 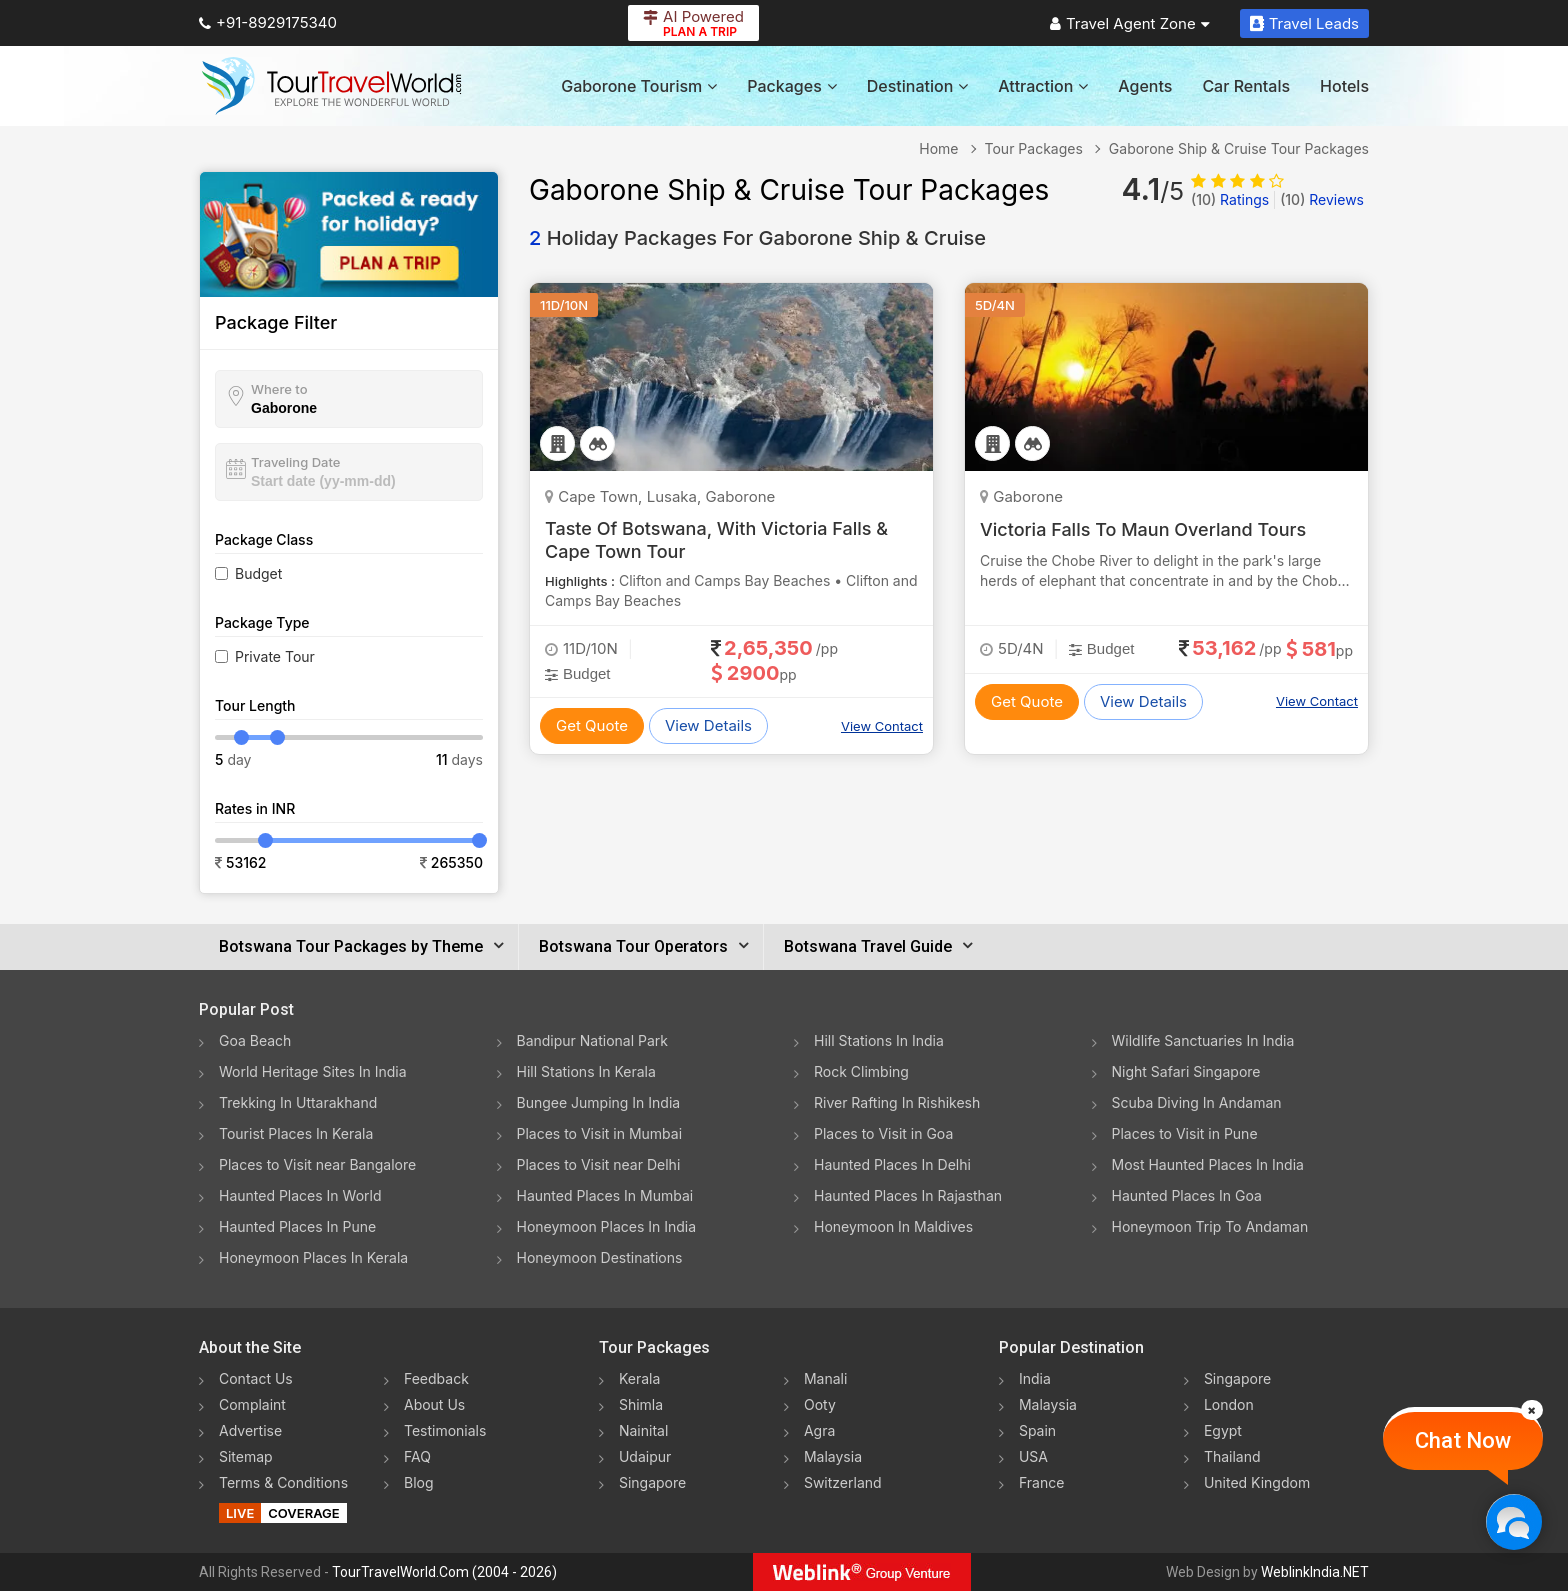 I want to click on Chat Now, so click(x=1463, y=1440).